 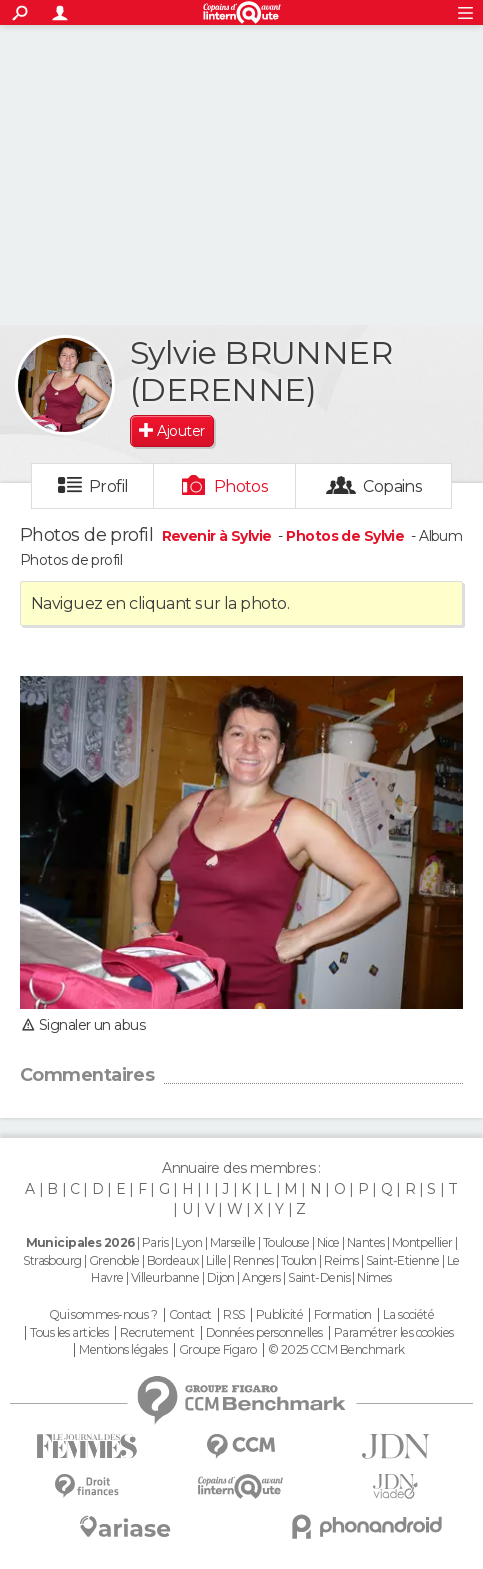 What do you see at coordinates (366, 1242) in the screenshot?
I see `Nantes` at bounding box center [366, 1242].